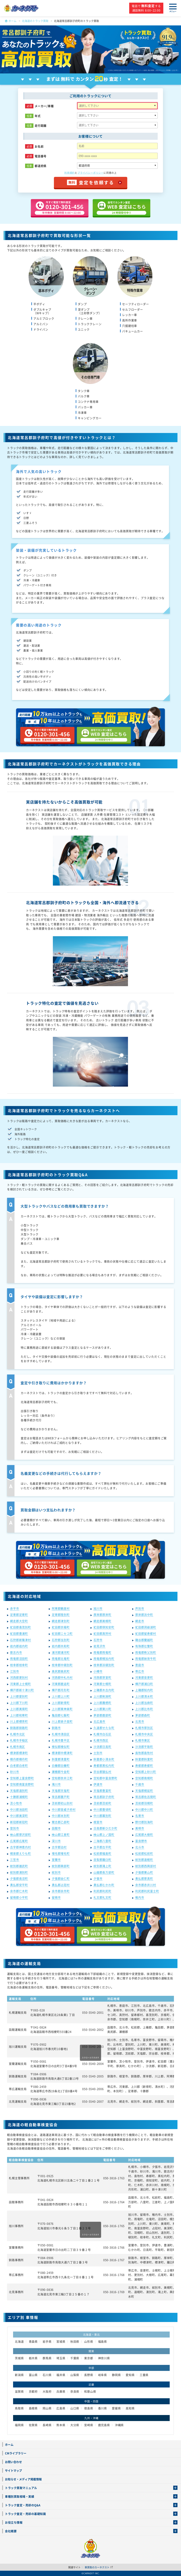  I want to click on 紋別郡遠軽町, so click(144, 1859).